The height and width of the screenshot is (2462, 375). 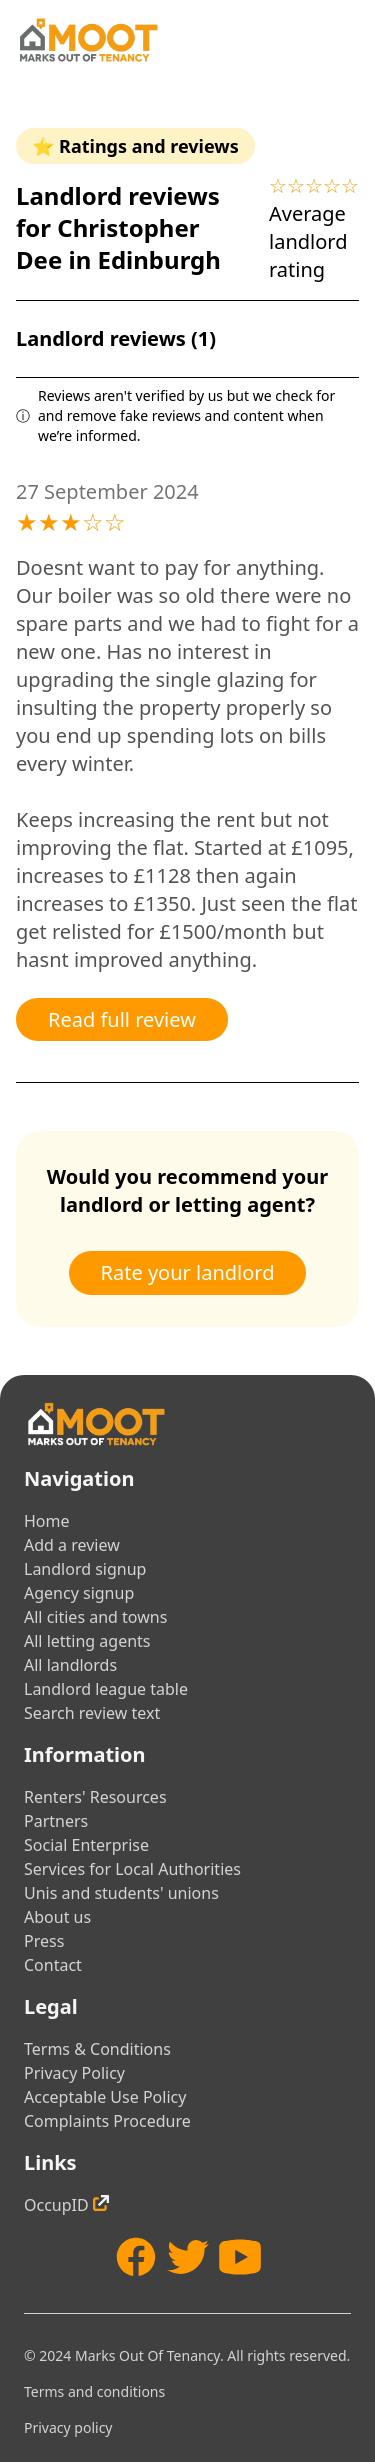 I want to click on All letting agents, so click(x=87, y=1641).